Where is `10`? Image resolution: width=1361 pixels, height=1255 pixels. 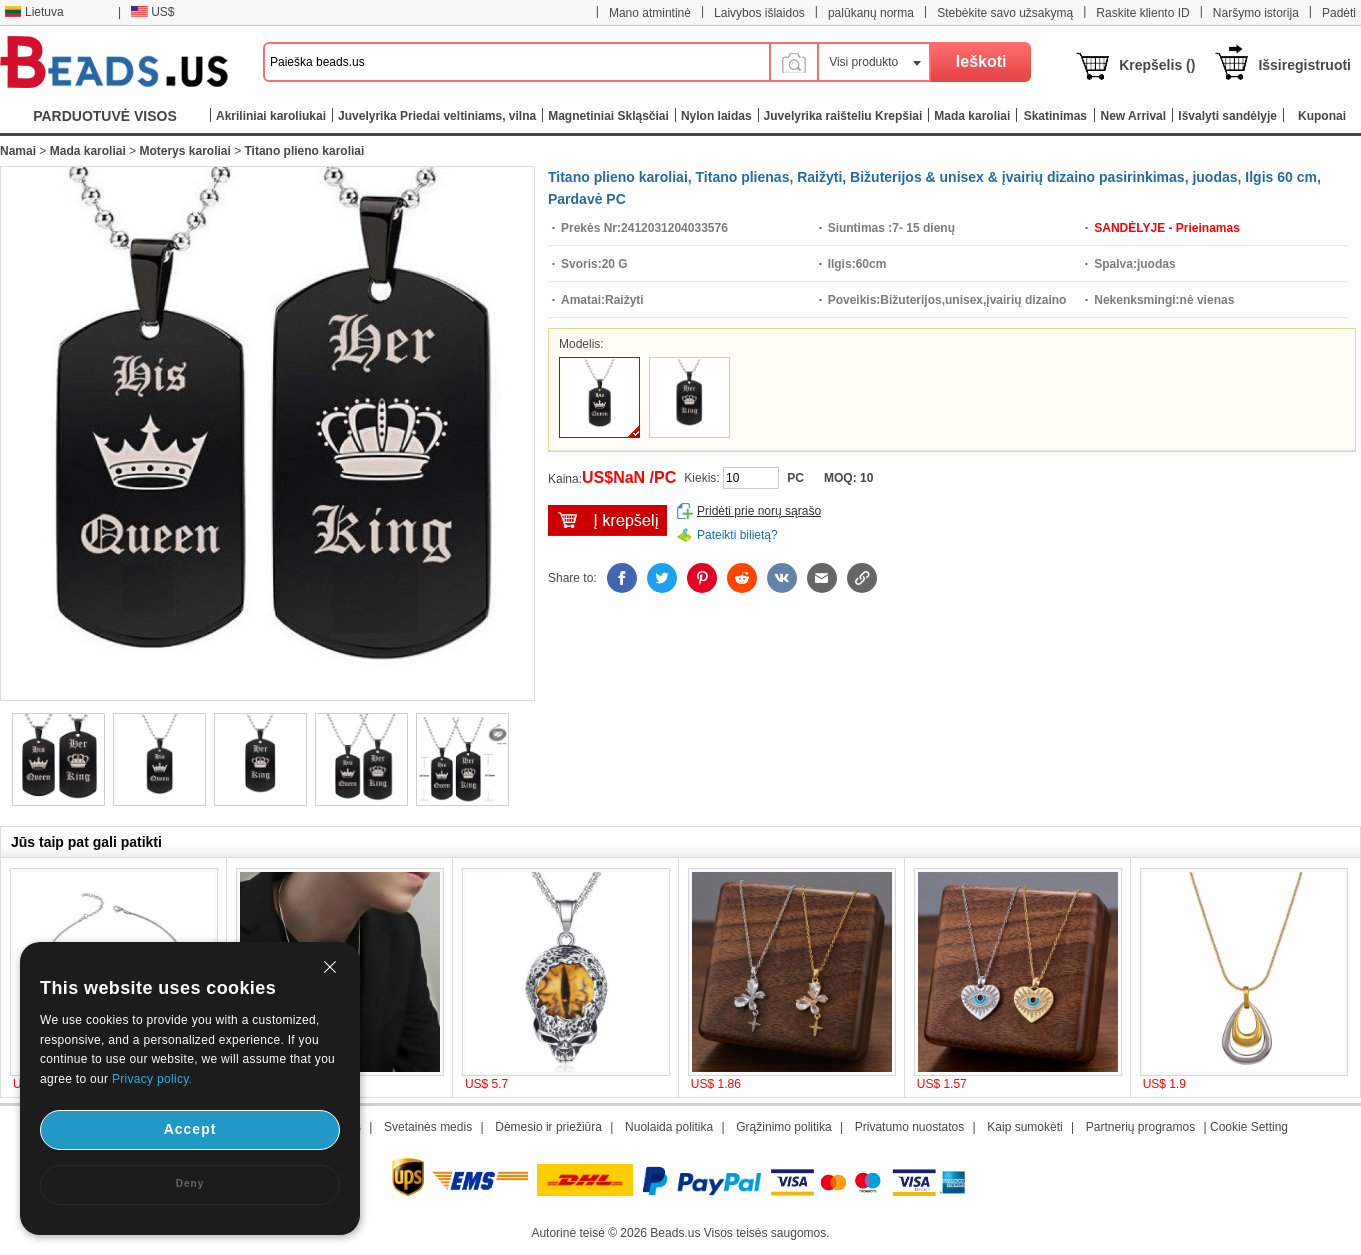
10 is located at coordinates (866, 478).